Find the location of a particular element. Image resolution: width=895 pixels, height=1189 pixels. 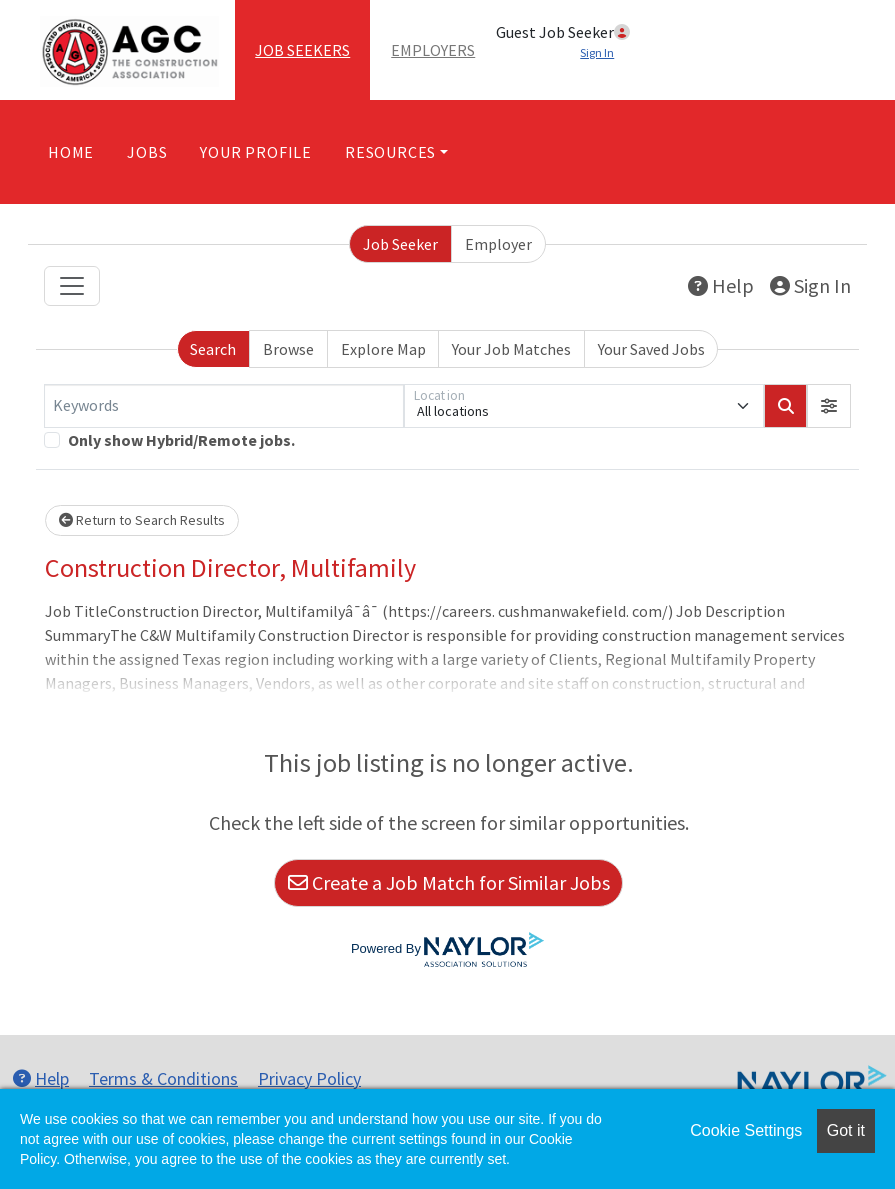

Explore Map is located at coordinates (383, 349).